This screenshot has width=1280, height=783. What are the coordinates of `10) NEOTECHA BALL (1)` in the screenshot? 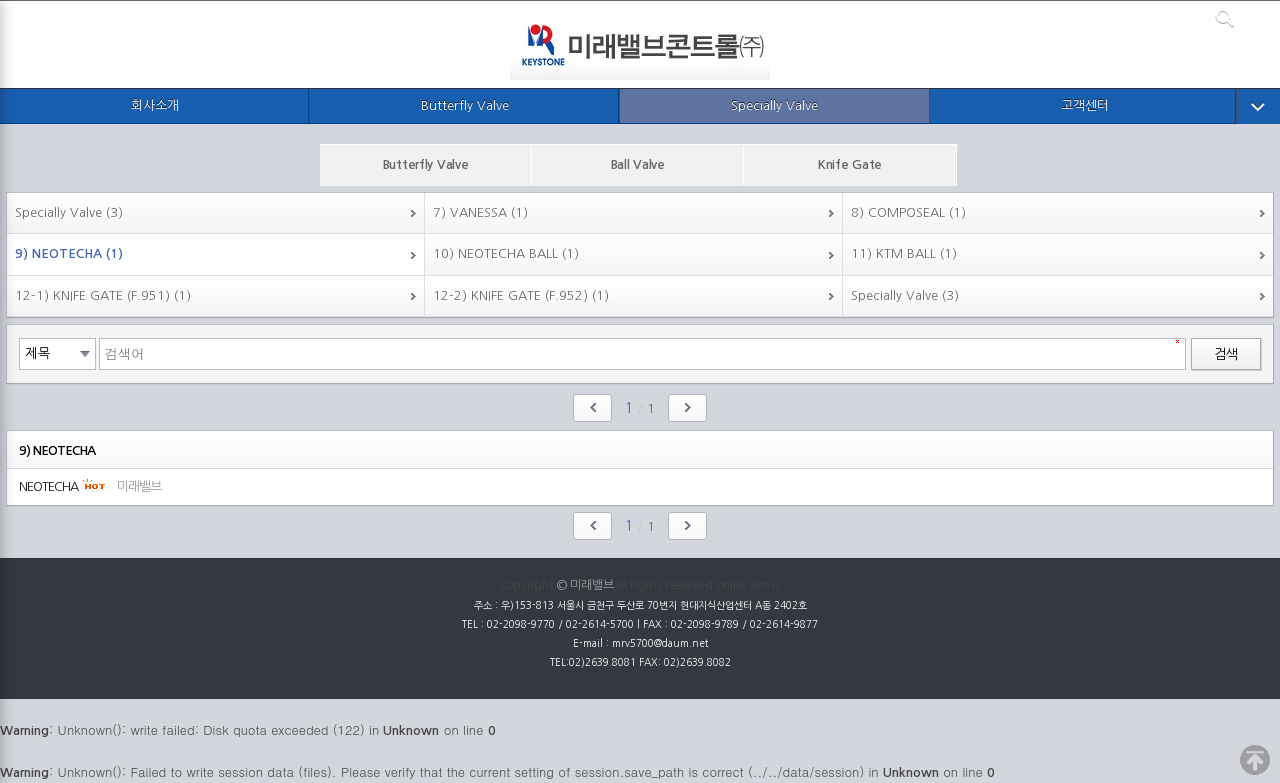 It's located at (506, 253).